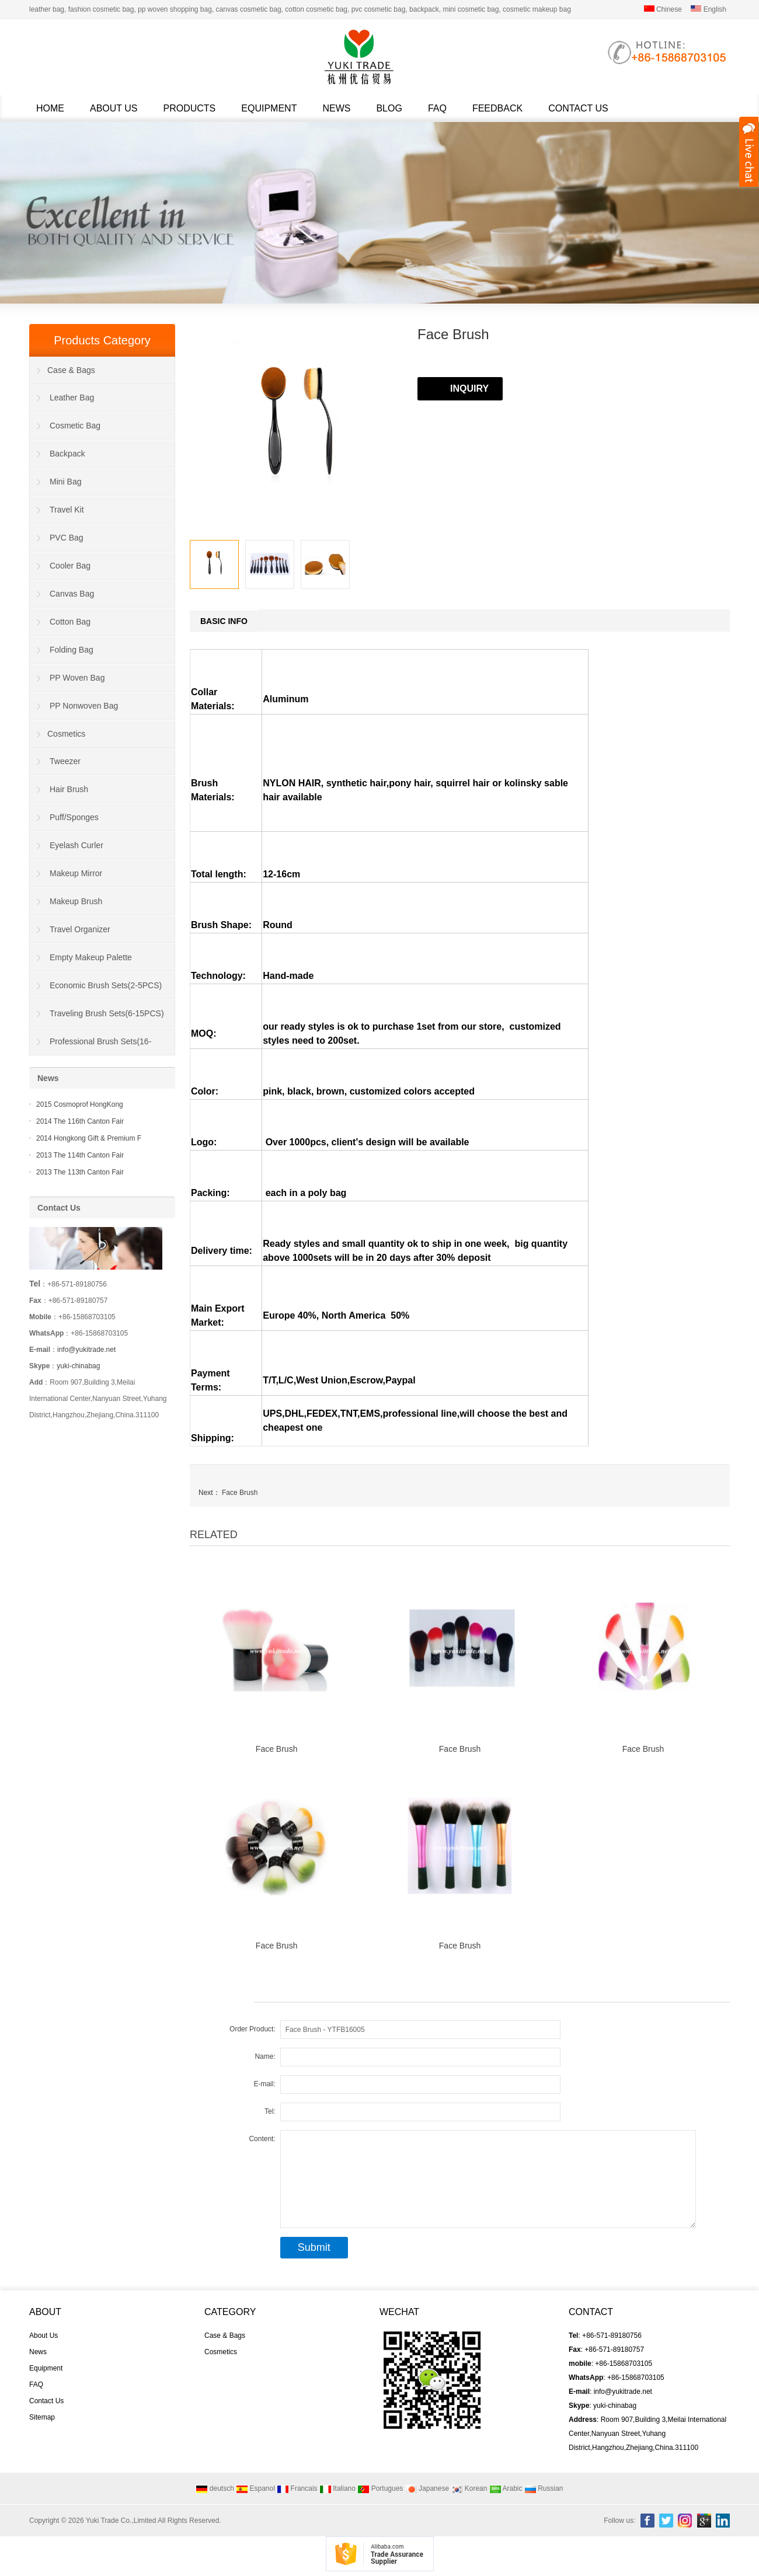 This screenshot has width=759, height=2576. Describe the element at coordinates (66, 537) in the screenshot. I see `PVC Bag` at that location.